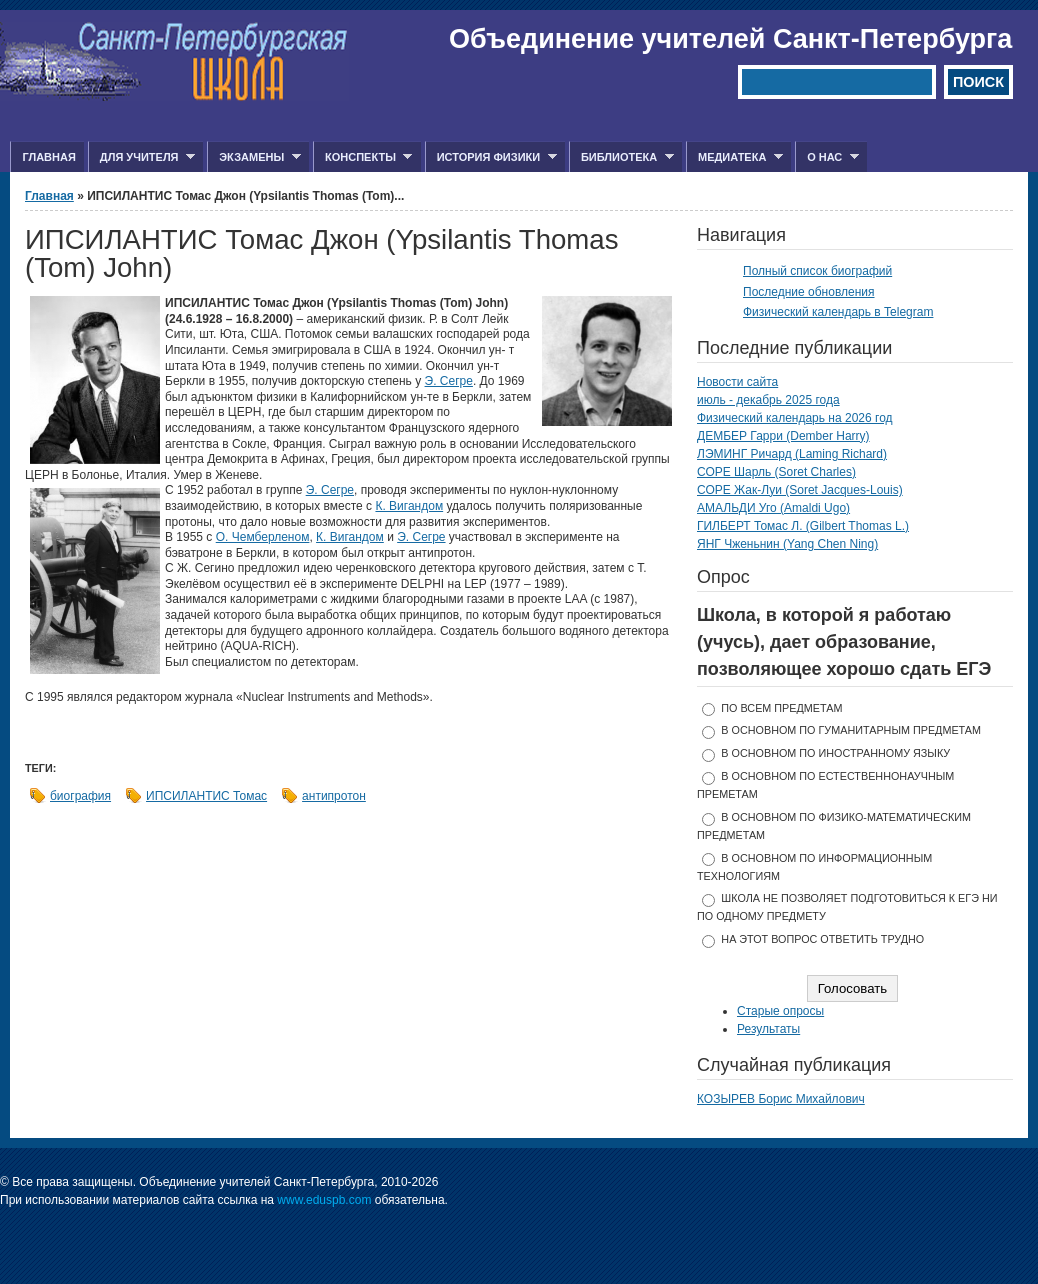 This screenshot has width=1038, height=1284. Describe the element at coordinates (780, 1011) in the screenshot. I see `Старые опросы` at that location.